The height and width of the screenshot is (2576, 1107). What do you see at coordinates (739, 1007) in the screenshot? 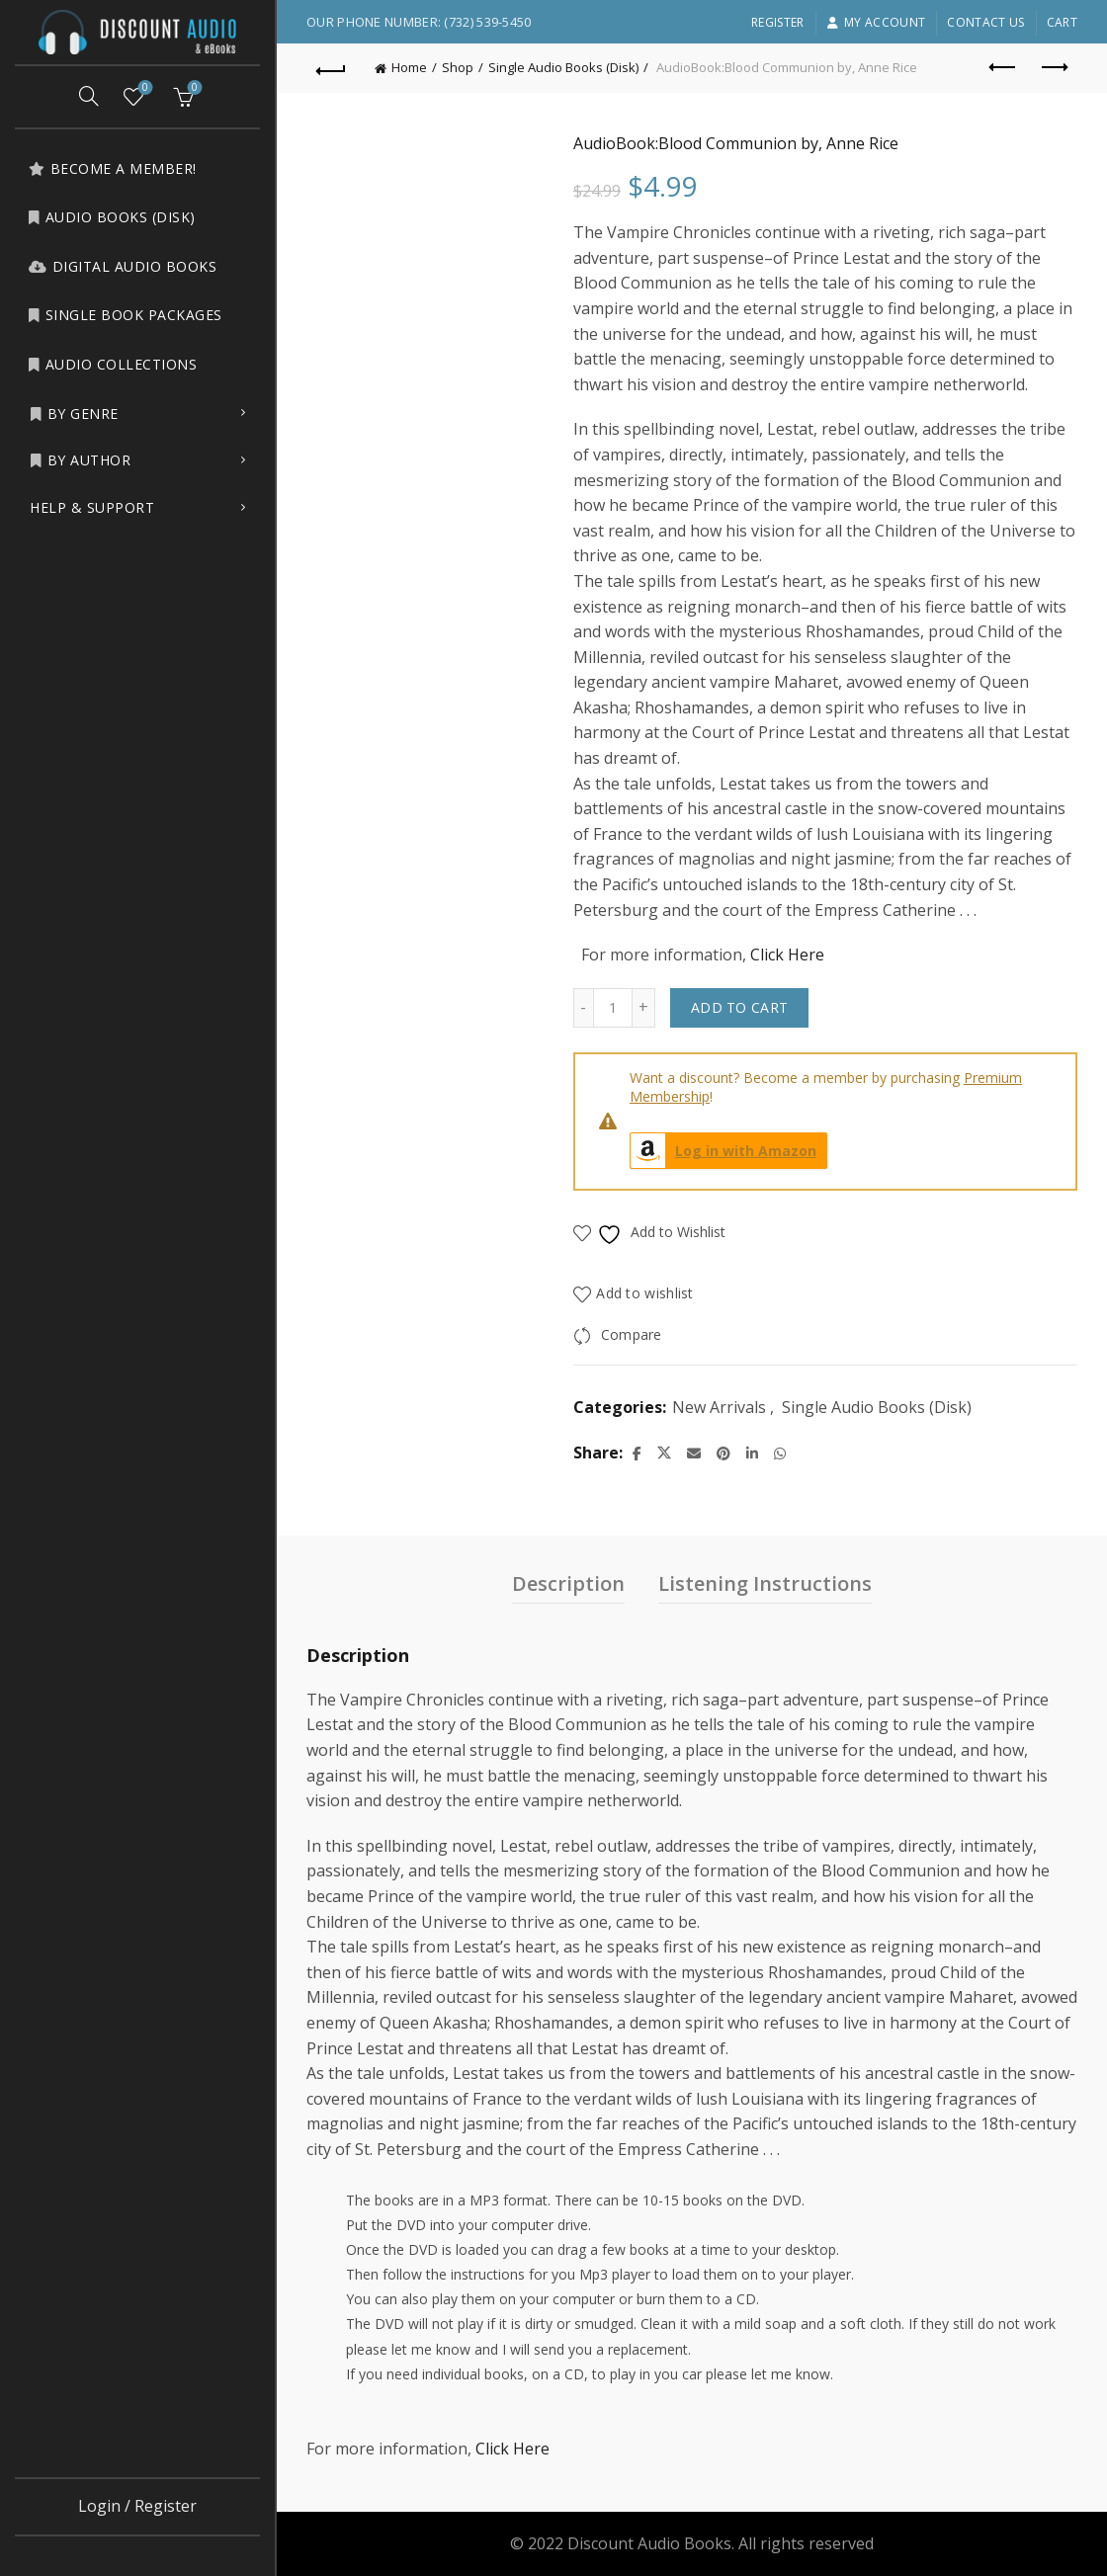
I see `Add to cart` at bounding box center [739, 1007].